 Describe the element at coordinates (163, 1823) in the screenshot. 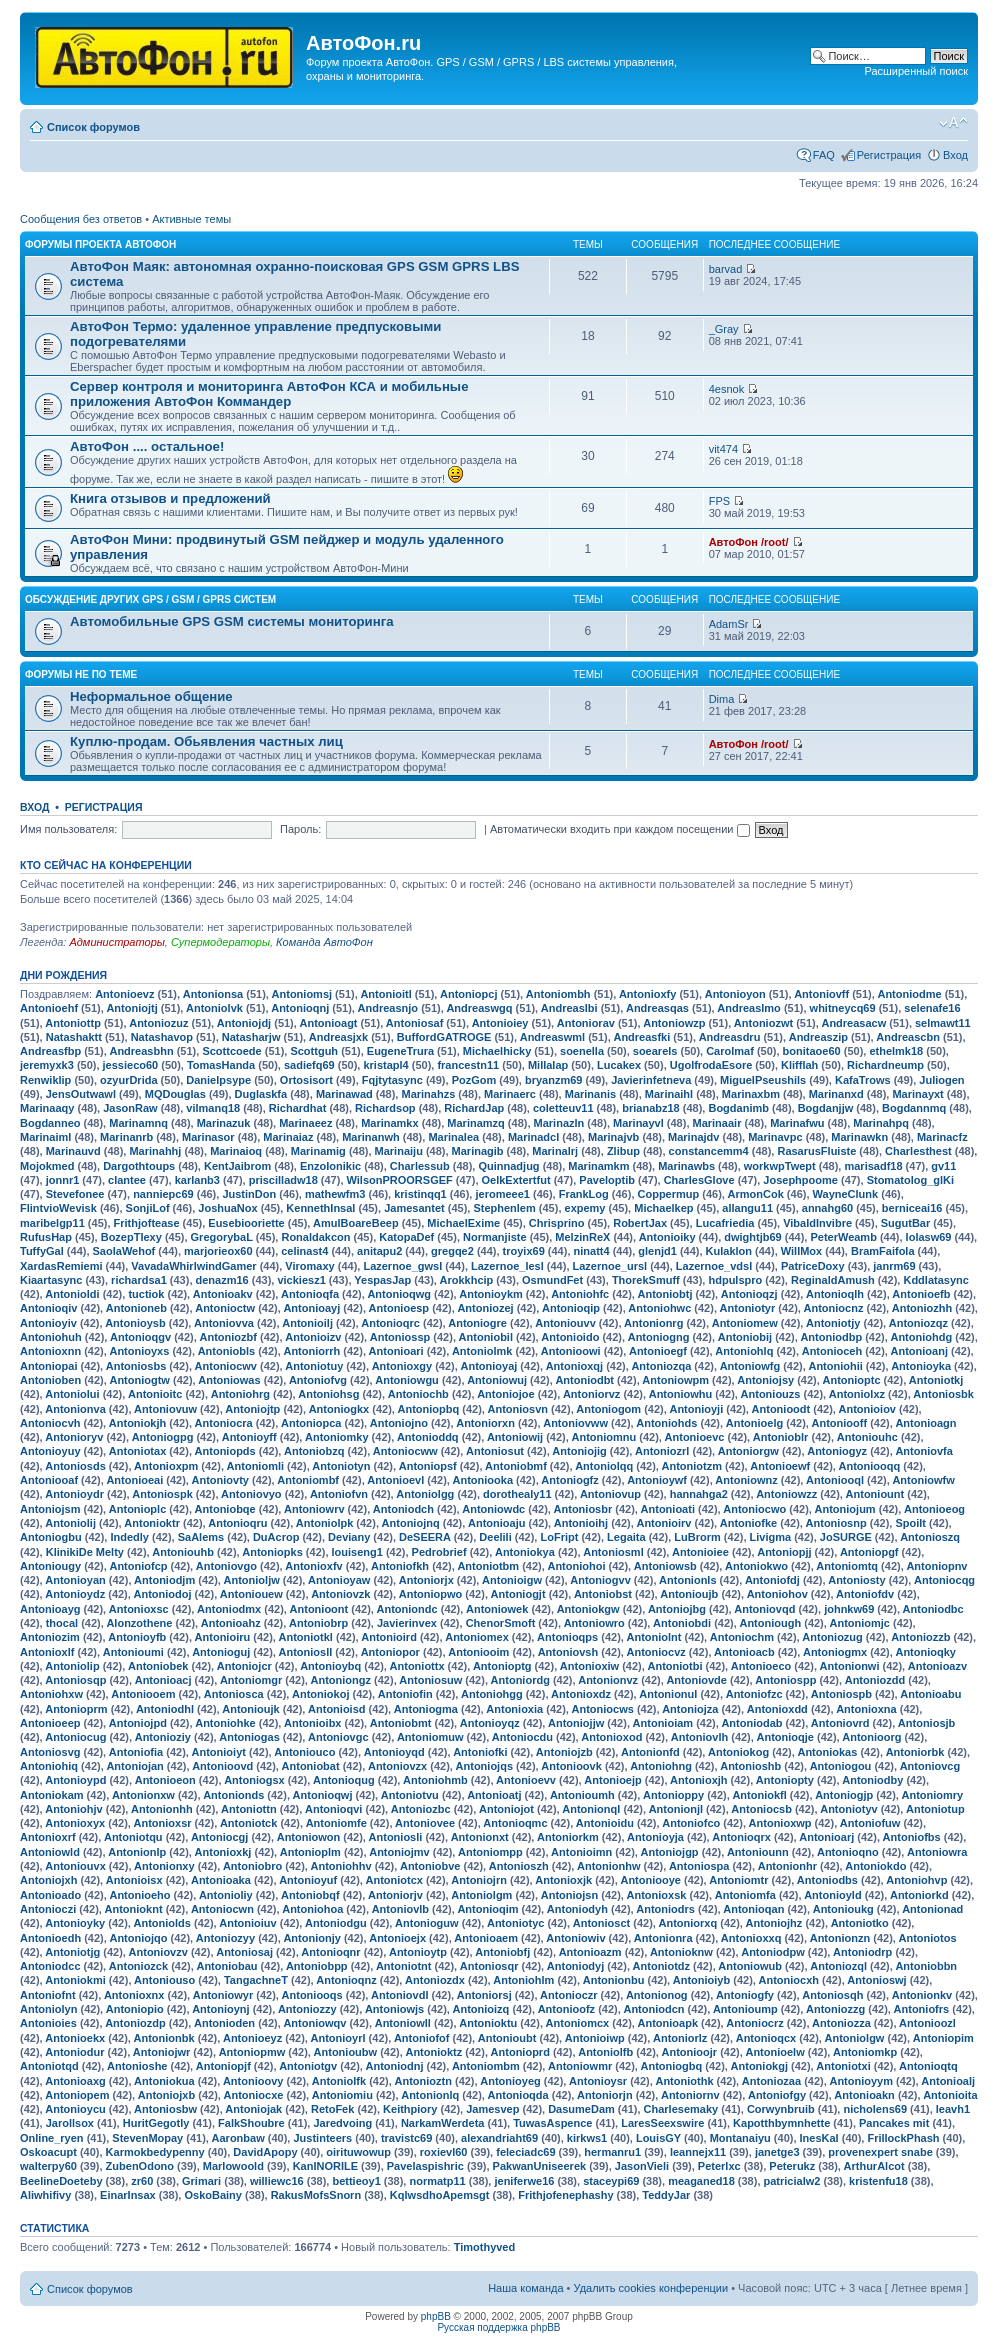

I see `Antonioxsr` at that location.